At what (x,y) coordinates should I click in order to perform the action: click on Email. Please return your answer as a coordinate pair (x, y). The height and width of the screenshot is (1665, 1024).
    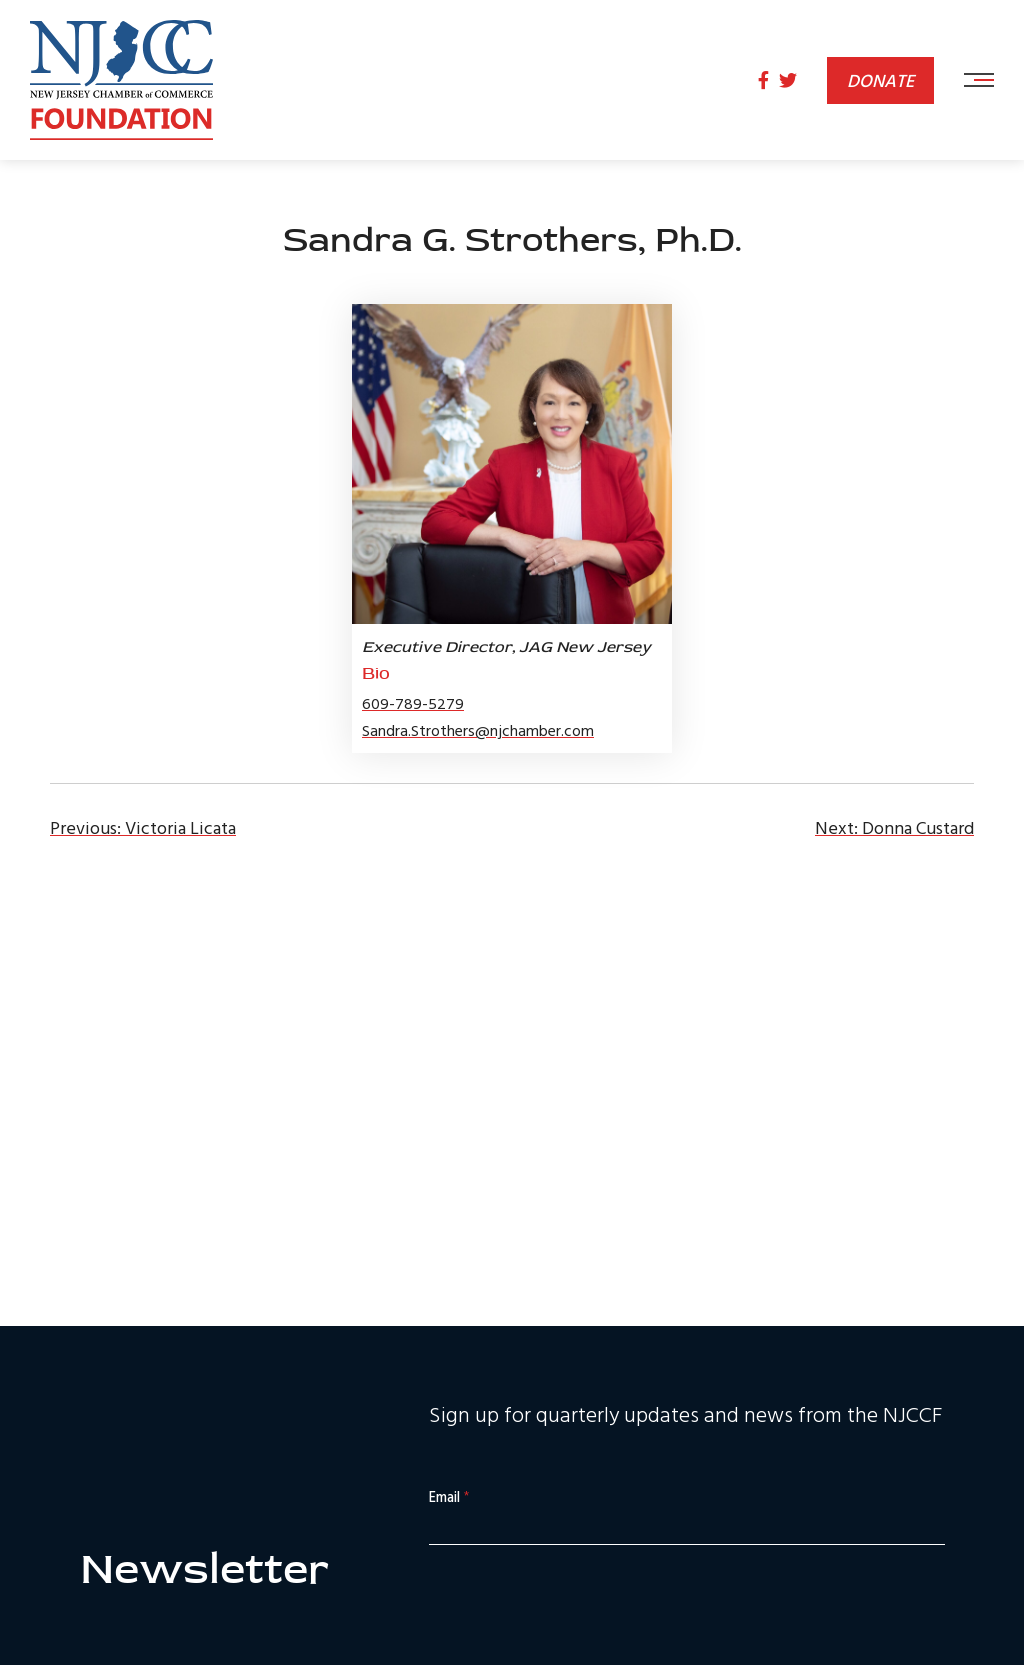
    Looking at the image, I should click on (449, 1497).